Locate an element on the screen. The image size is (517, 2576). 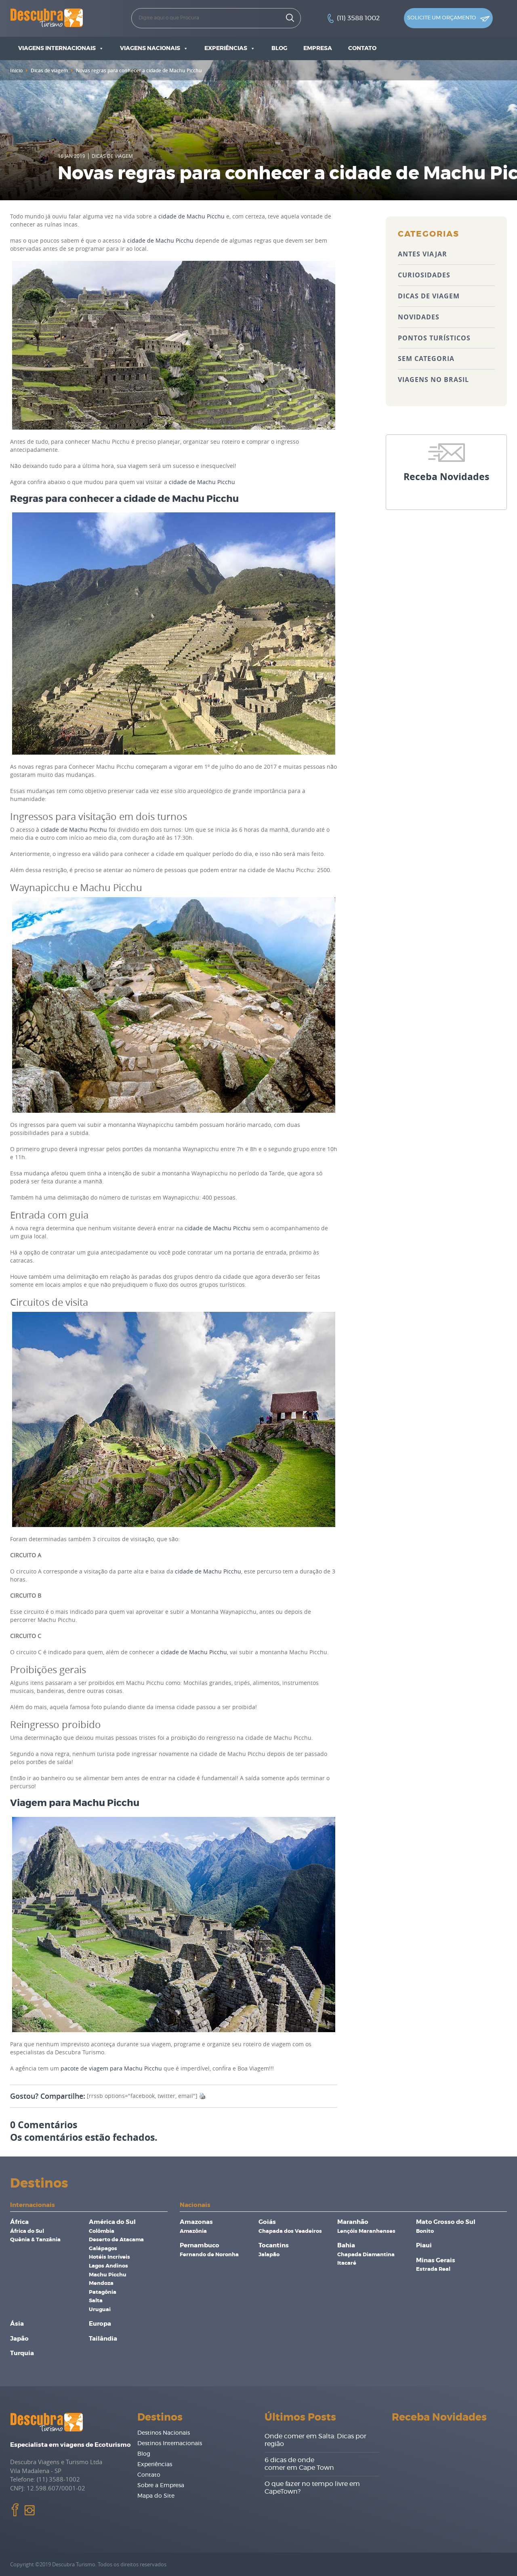
Destinos Nacionais is located at coordinates (163, 2433).